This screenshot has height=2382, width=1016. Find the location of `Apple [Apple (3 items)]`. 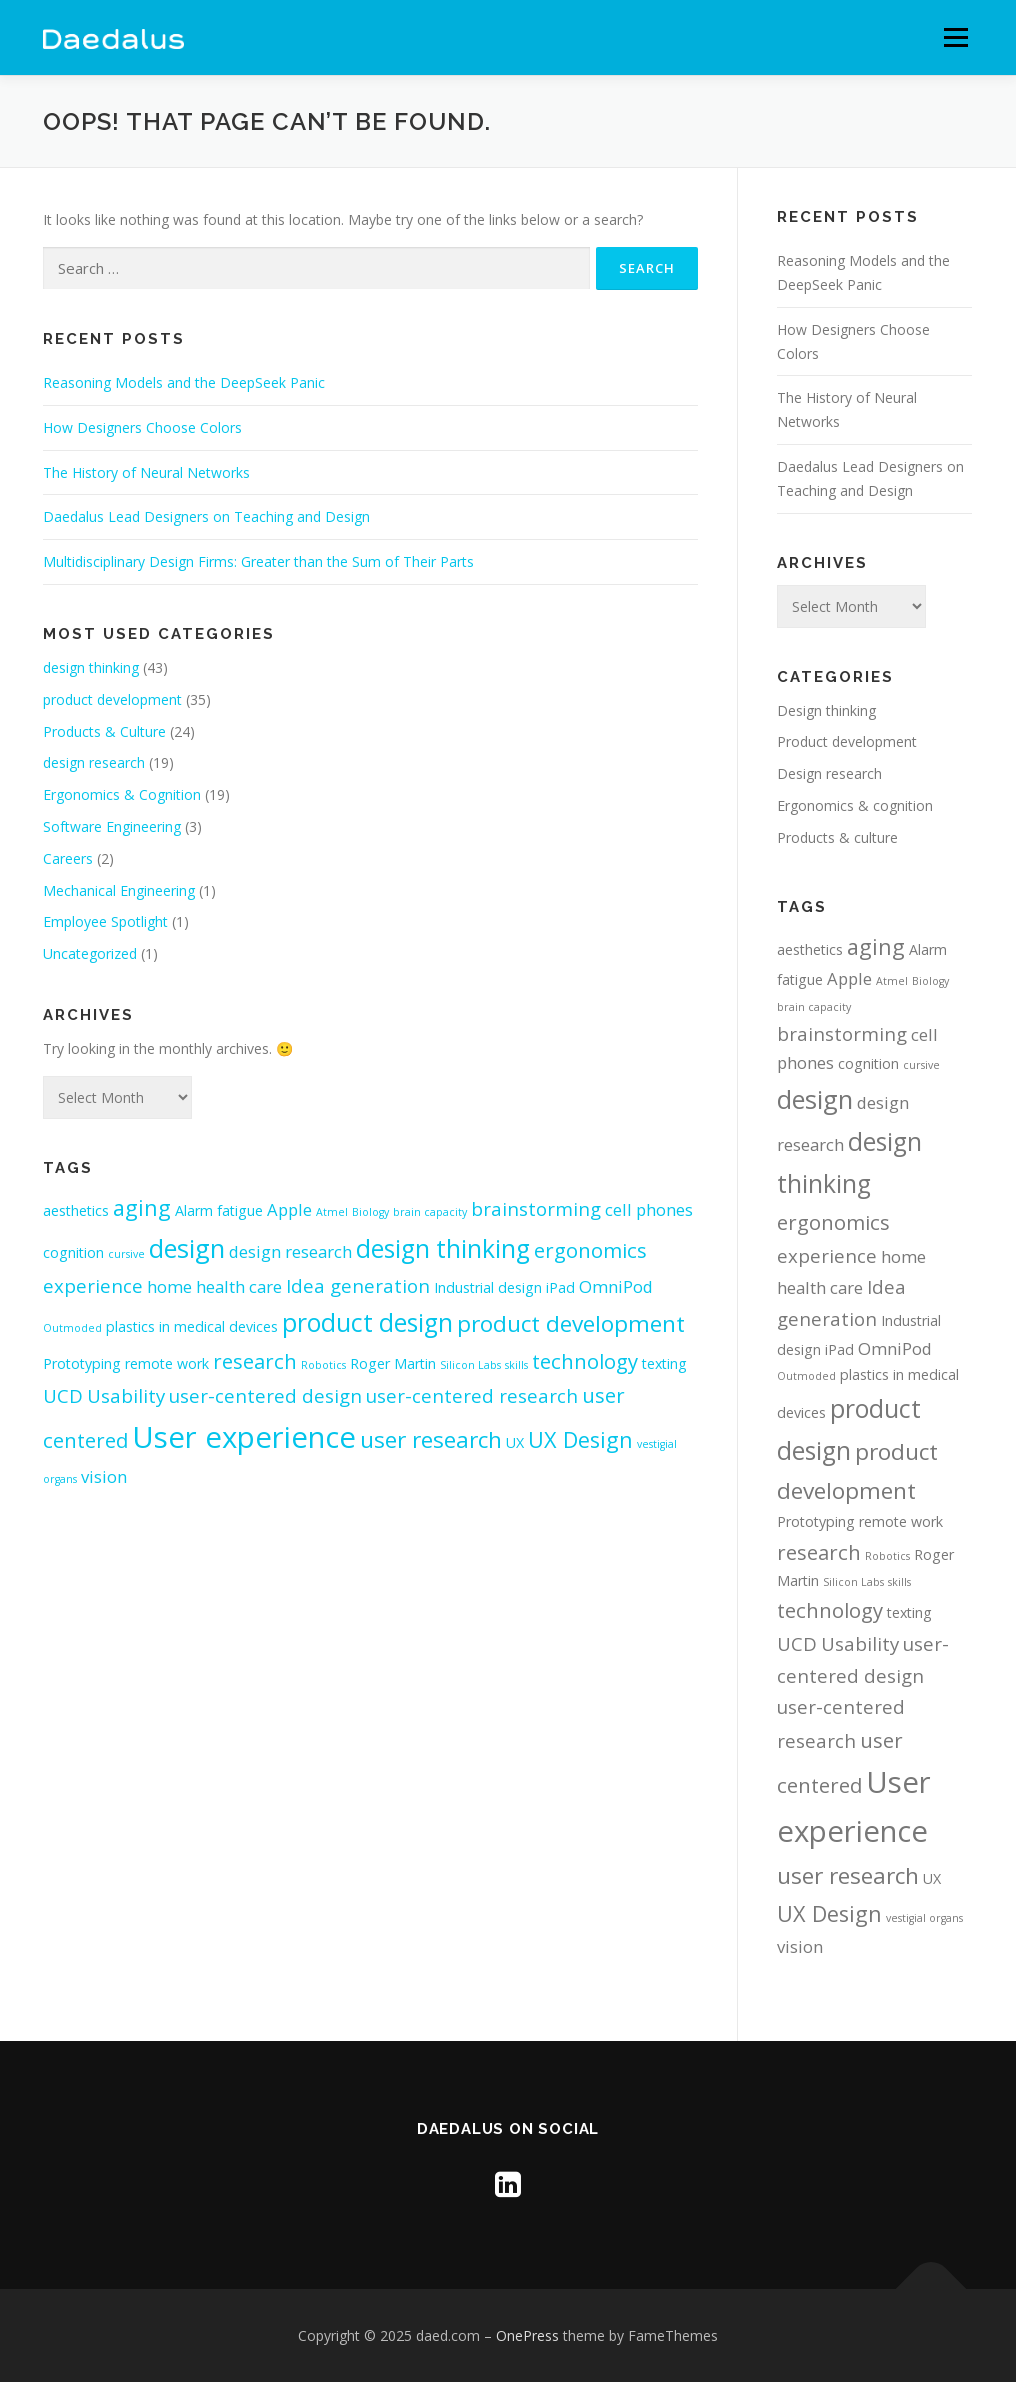

Apple [Apple (3 items)] is located at coordinates (289, 1209).